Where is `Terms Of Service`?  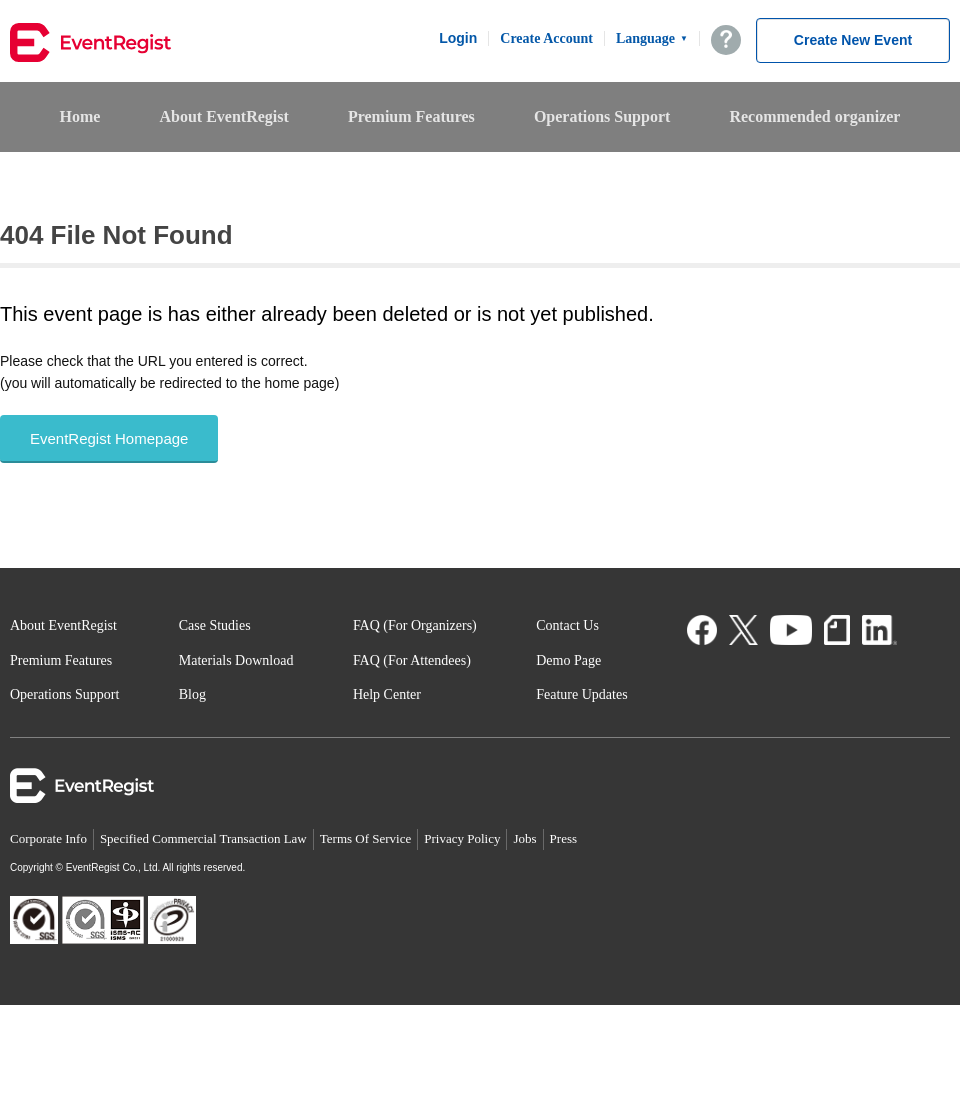 Terms Of Service is located at coordinates (366, 838).